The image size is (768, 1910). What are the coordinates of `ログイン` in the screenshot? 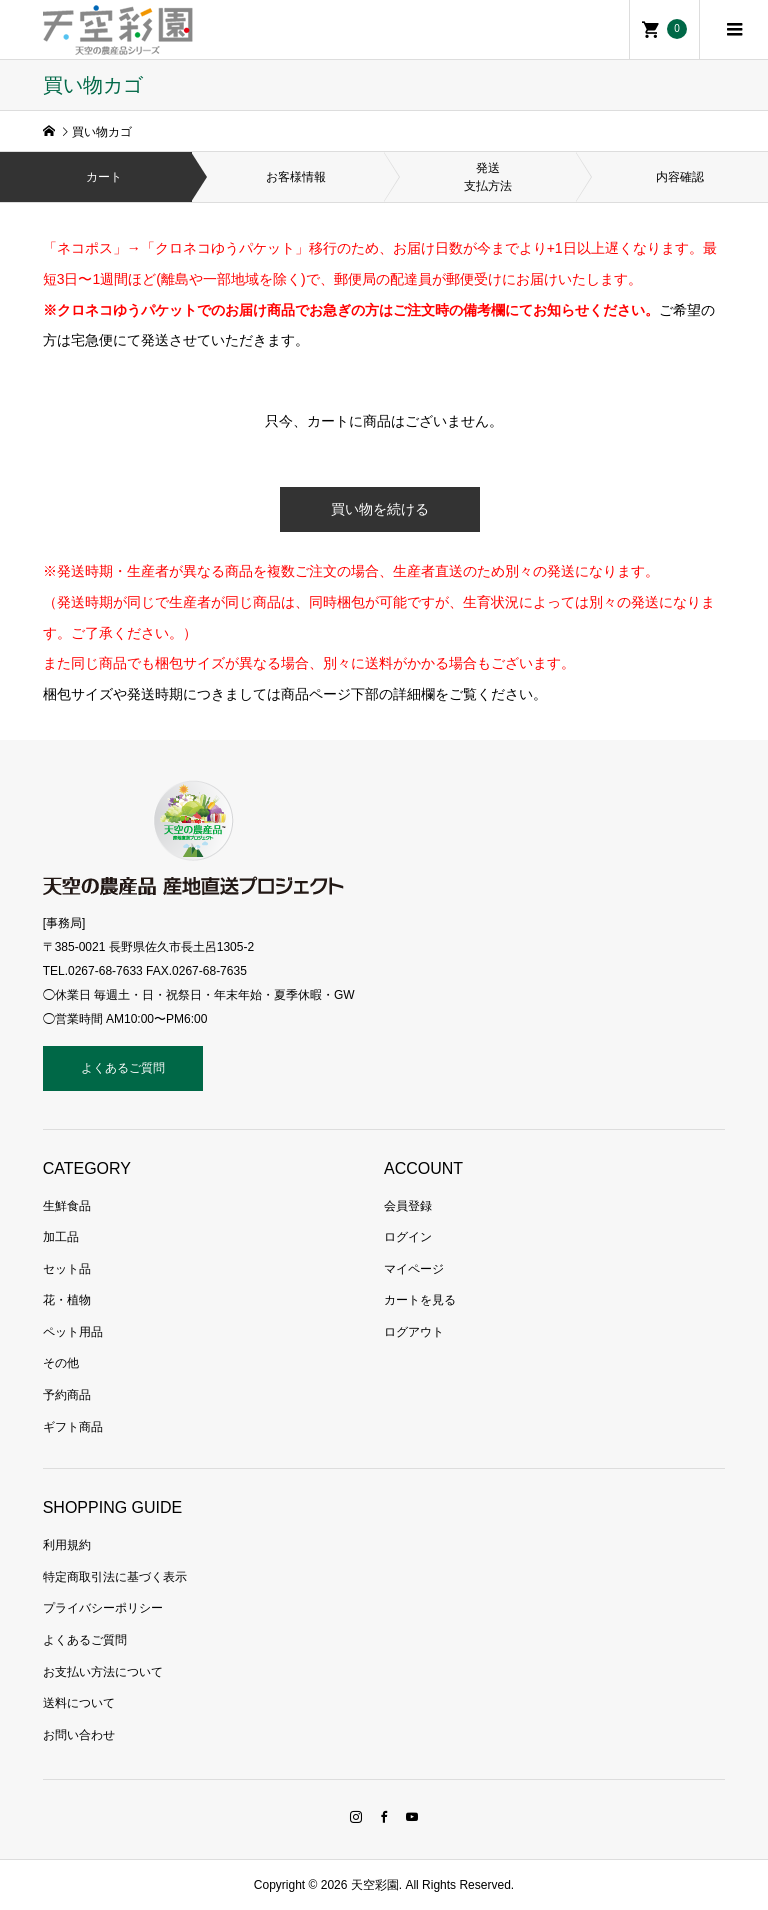 It's located at (408, 1237).